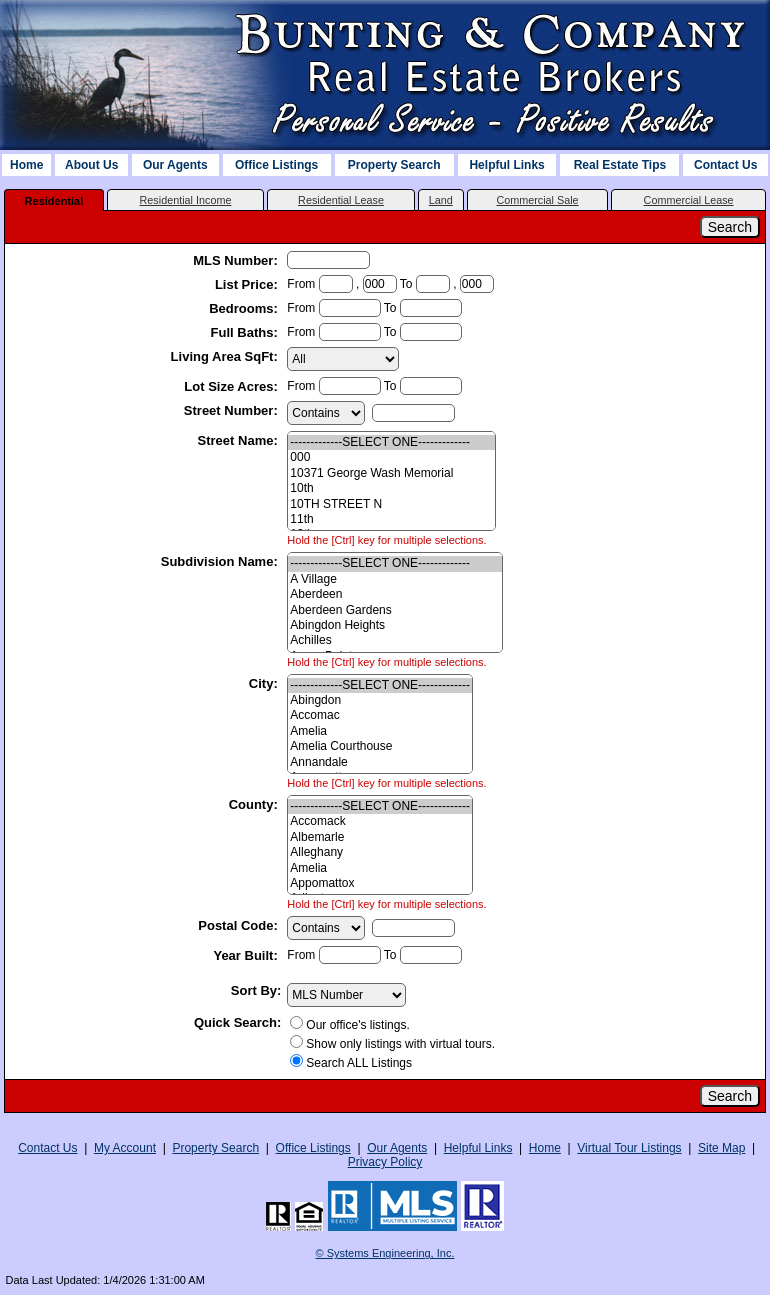 Image resolution: width=770 pixels, height=1295 pixels. I want to click on Alleghany, so click(380, 852).